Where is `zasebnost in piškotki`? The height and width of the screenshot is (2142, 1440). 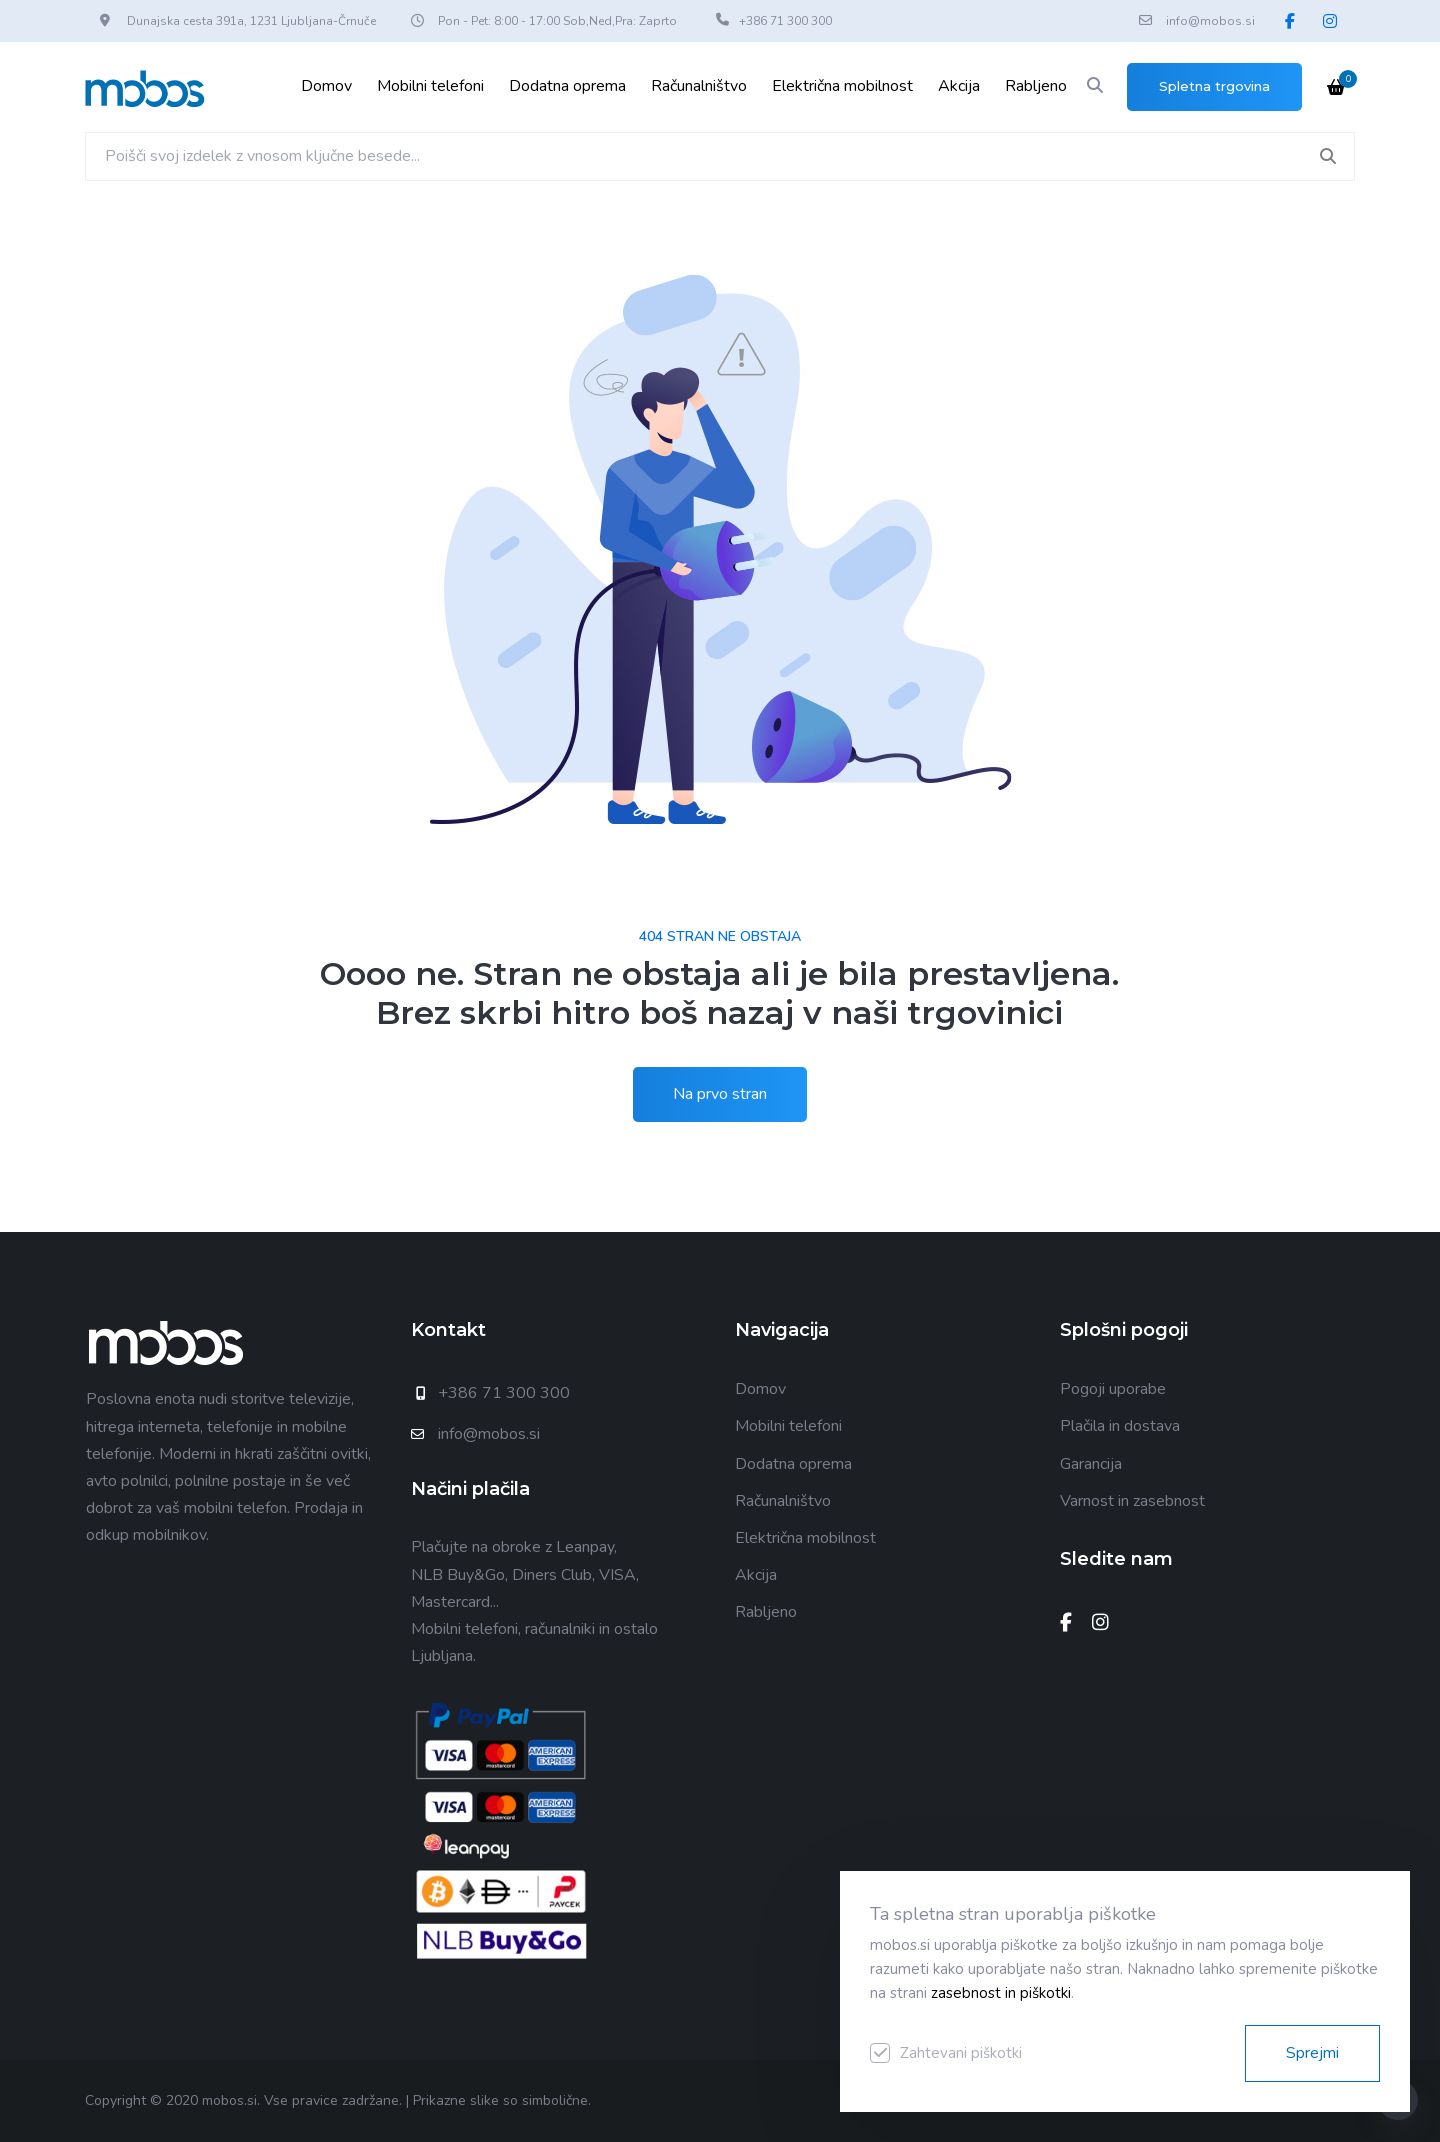
zasebnost in piškotki is located at coordinates (1001, 1993).